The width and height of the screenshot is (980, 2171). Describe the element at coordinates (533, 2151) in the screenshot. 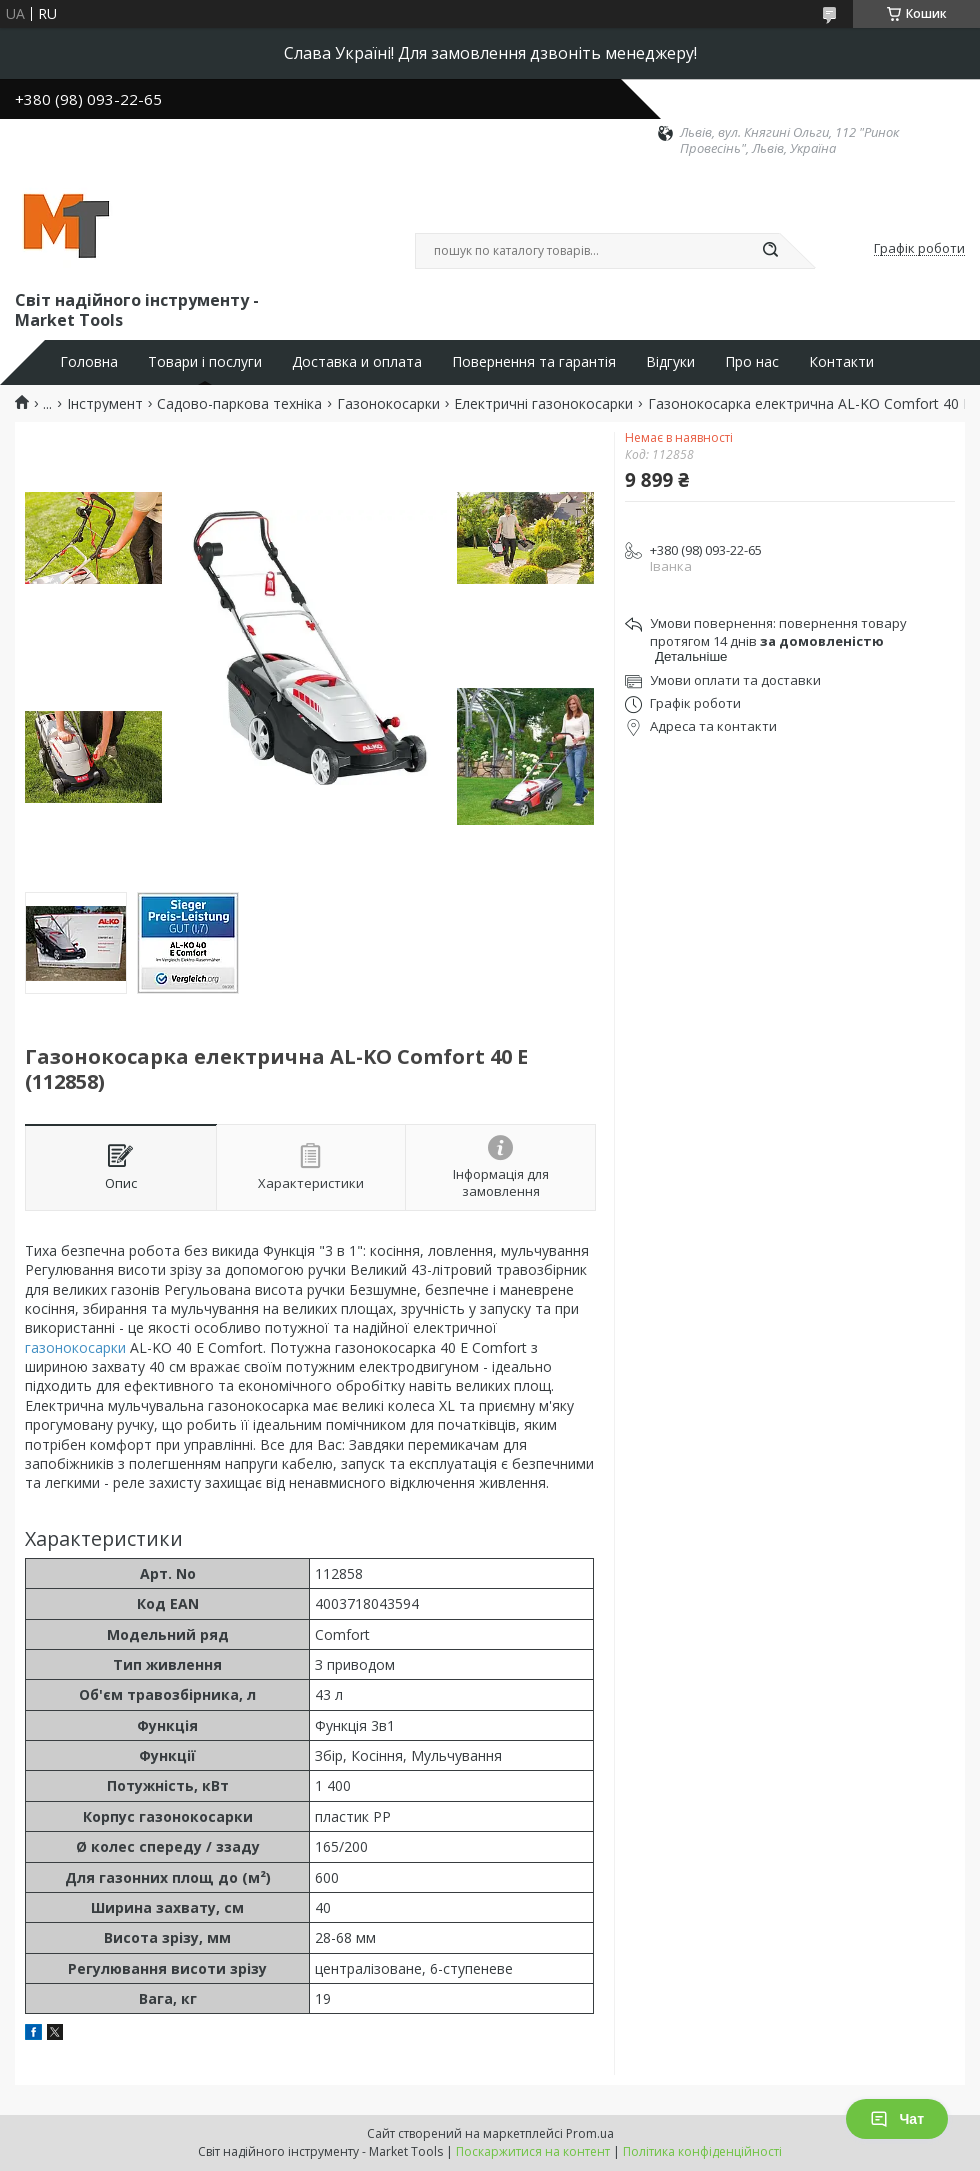

I see `Поскаржитися на контент` at that location.